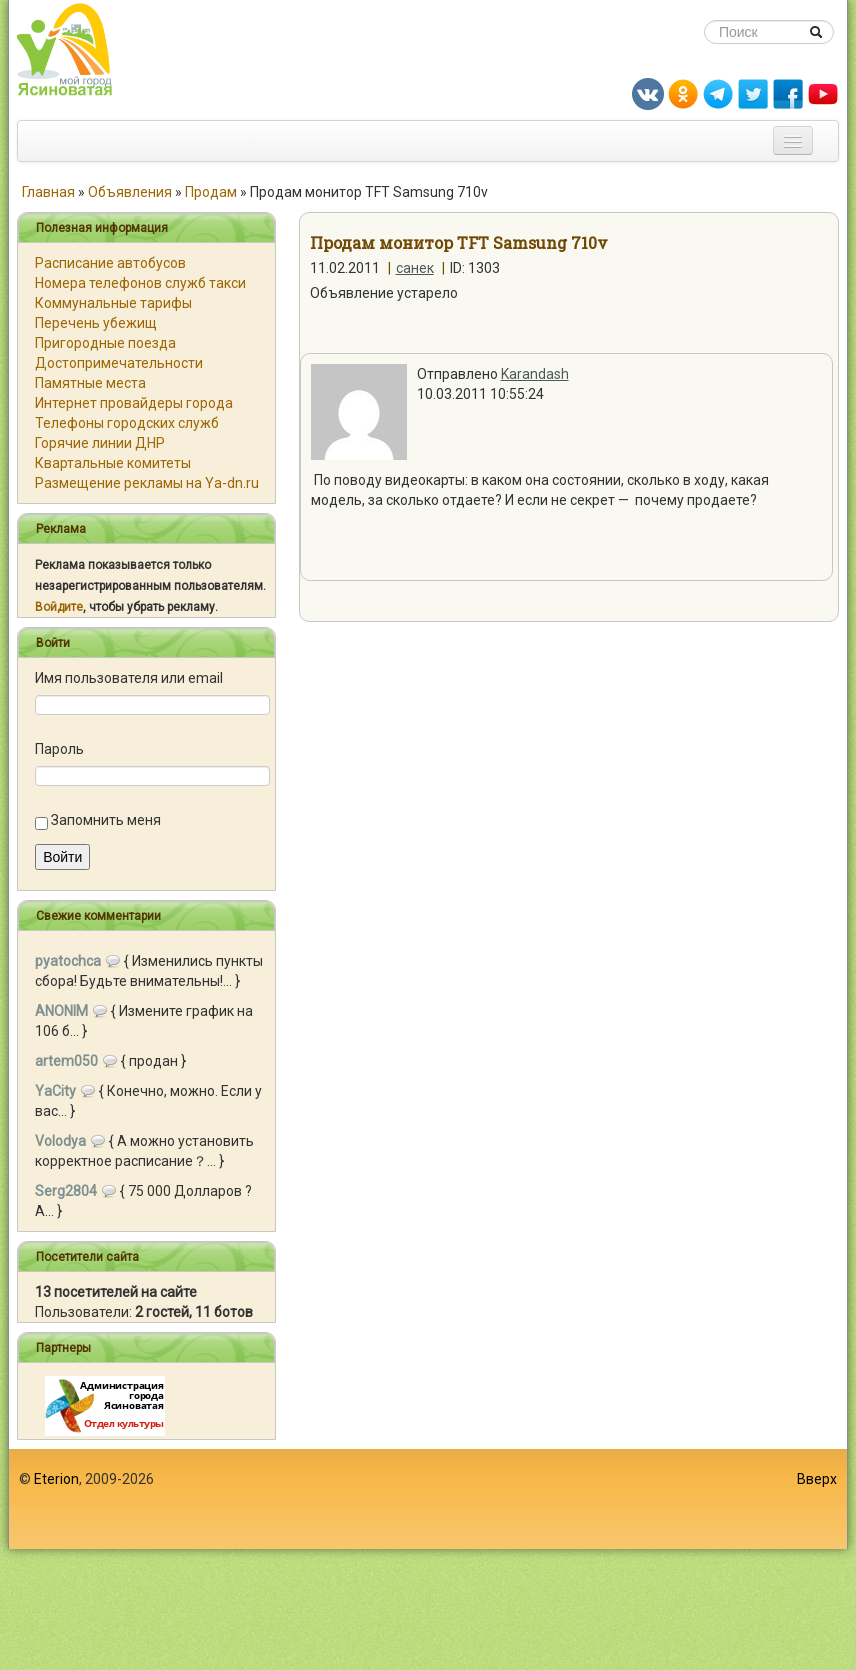 Image resolution: width=856 pixels, height=1670 pixels. What do you see at coordinates (105, 343) in the screenshot?
I see `Пригородные поезда` at bounding box center [105, 343].